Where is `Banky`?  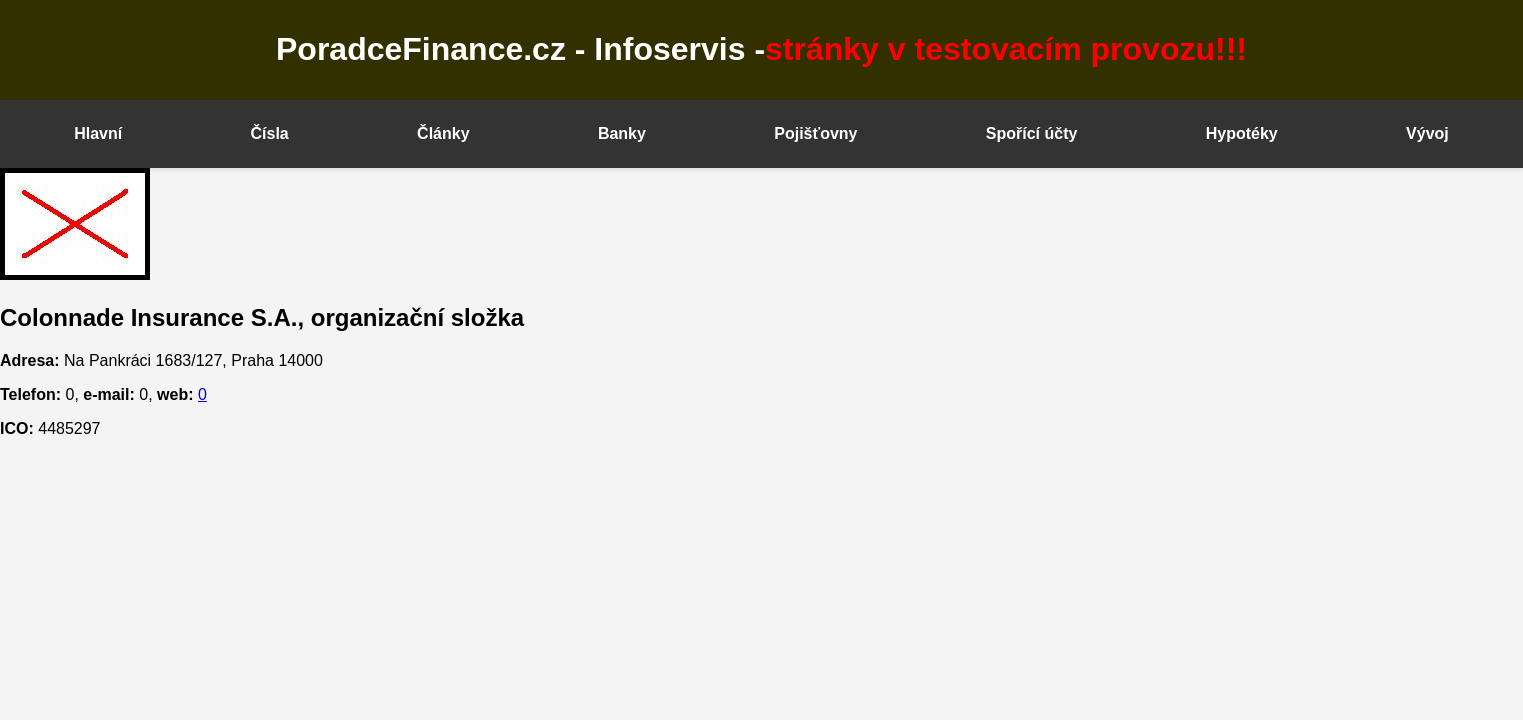
Banky is located at coordinates (622, 133).